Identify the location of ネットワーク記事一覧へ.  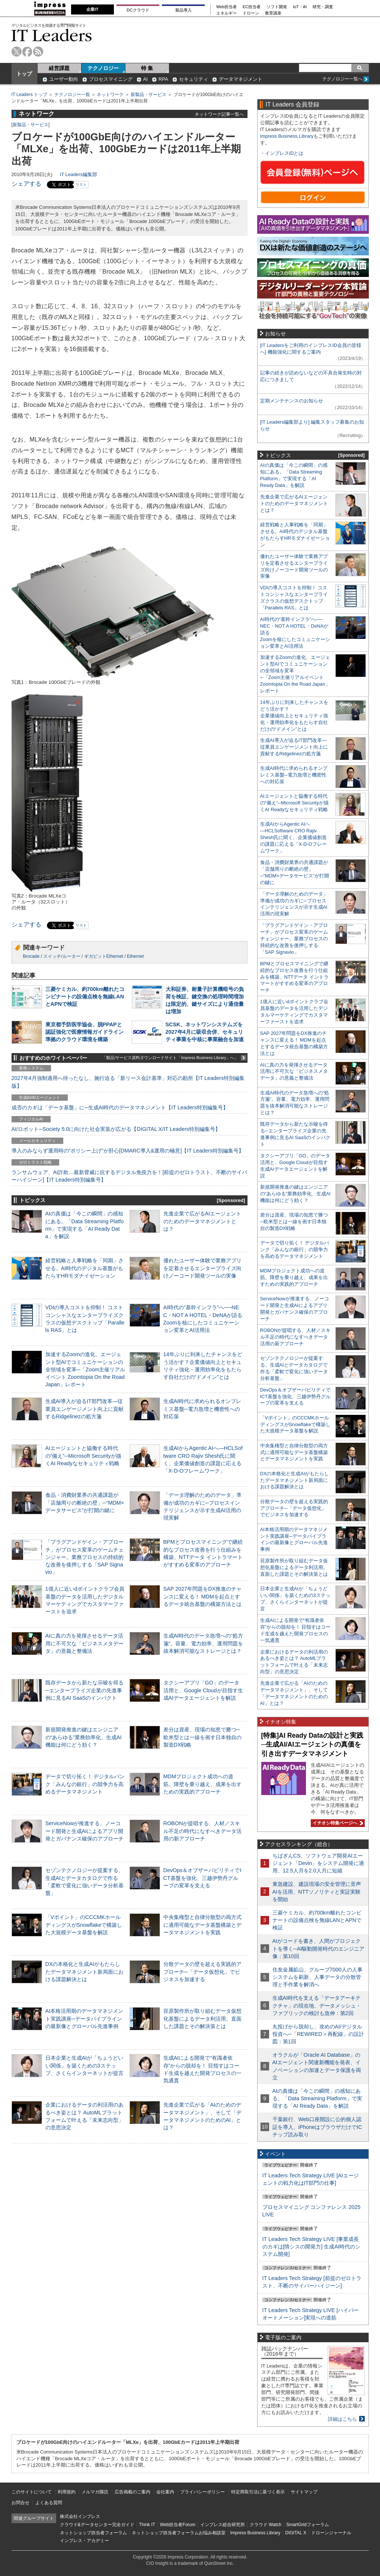
(219, 114).